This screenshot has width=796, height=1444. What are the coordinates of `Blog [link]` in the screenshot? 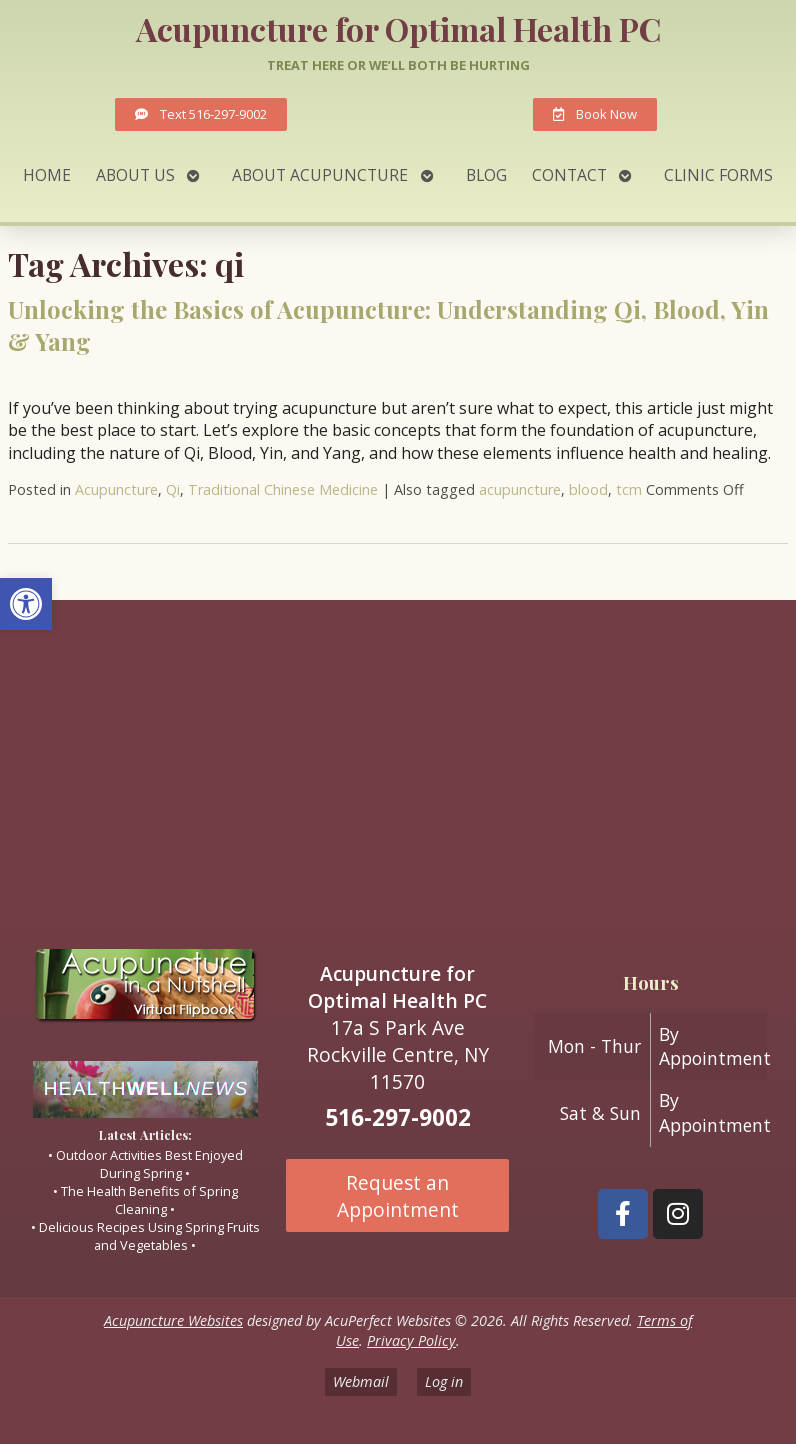 It's located at (486, 175).